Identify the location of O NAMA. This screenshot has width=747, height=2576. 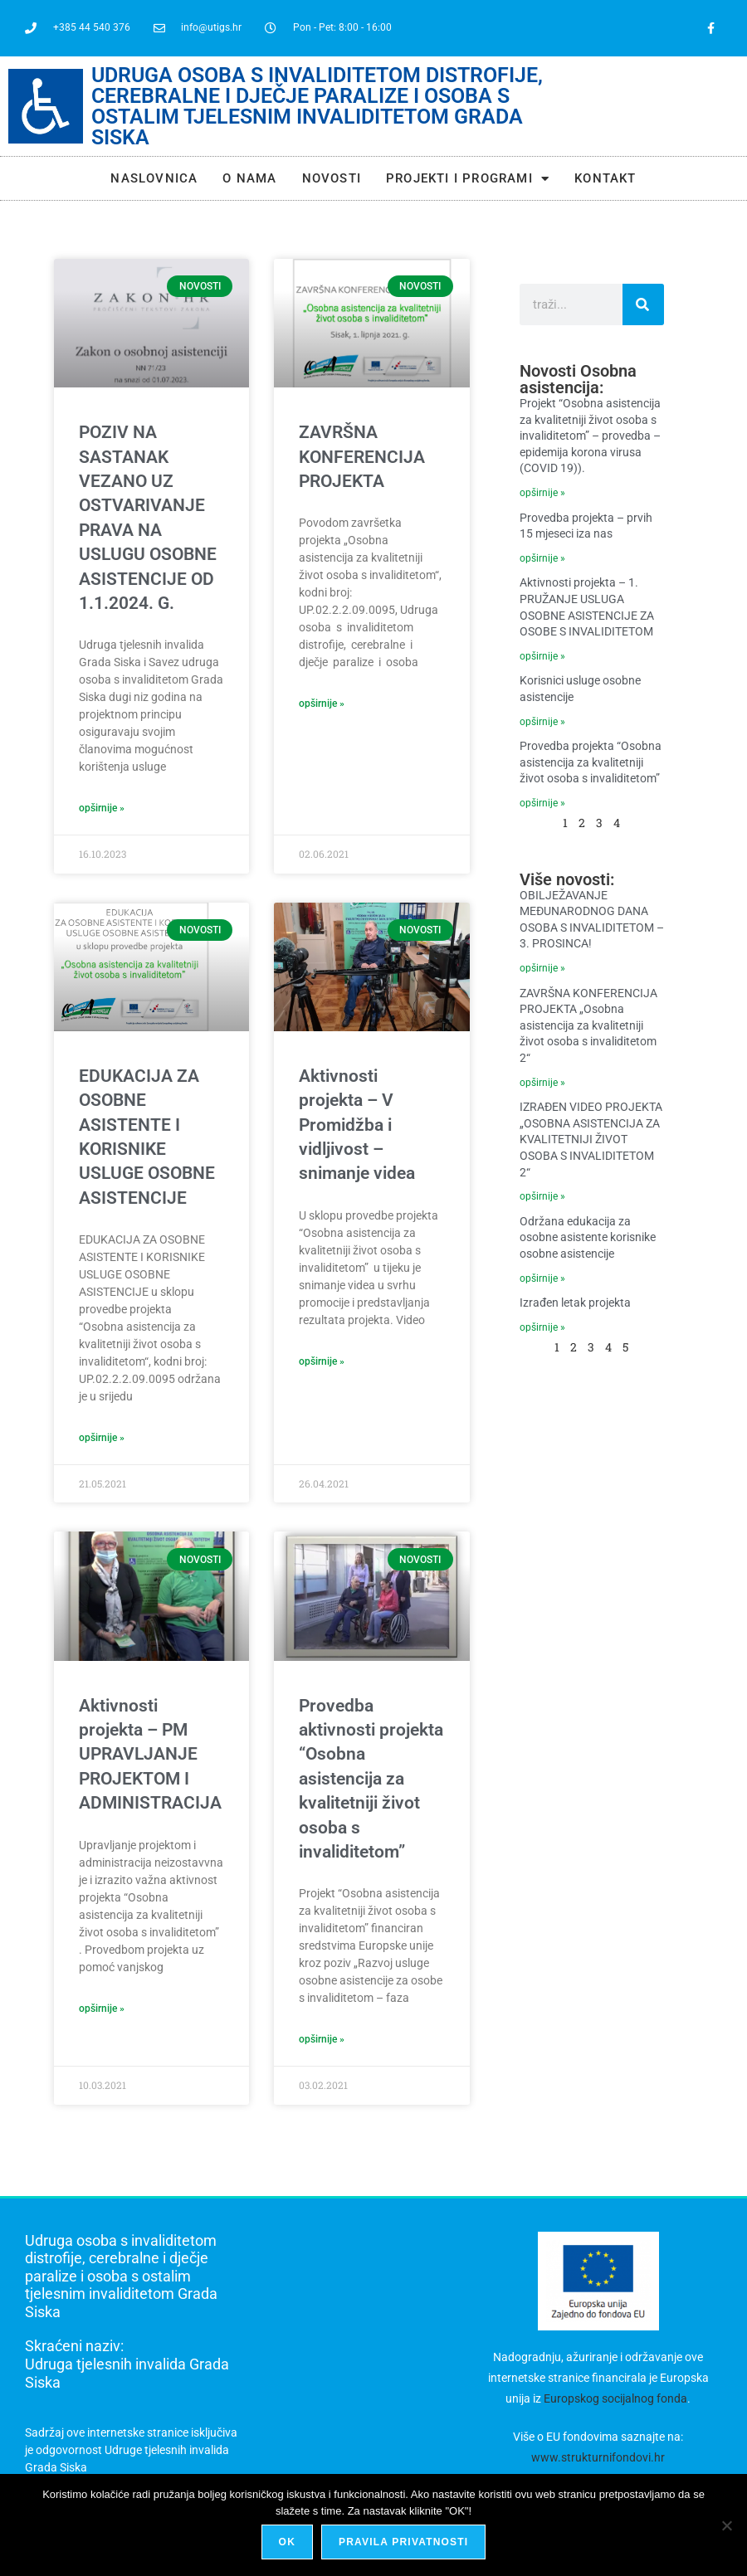
(249, 178).